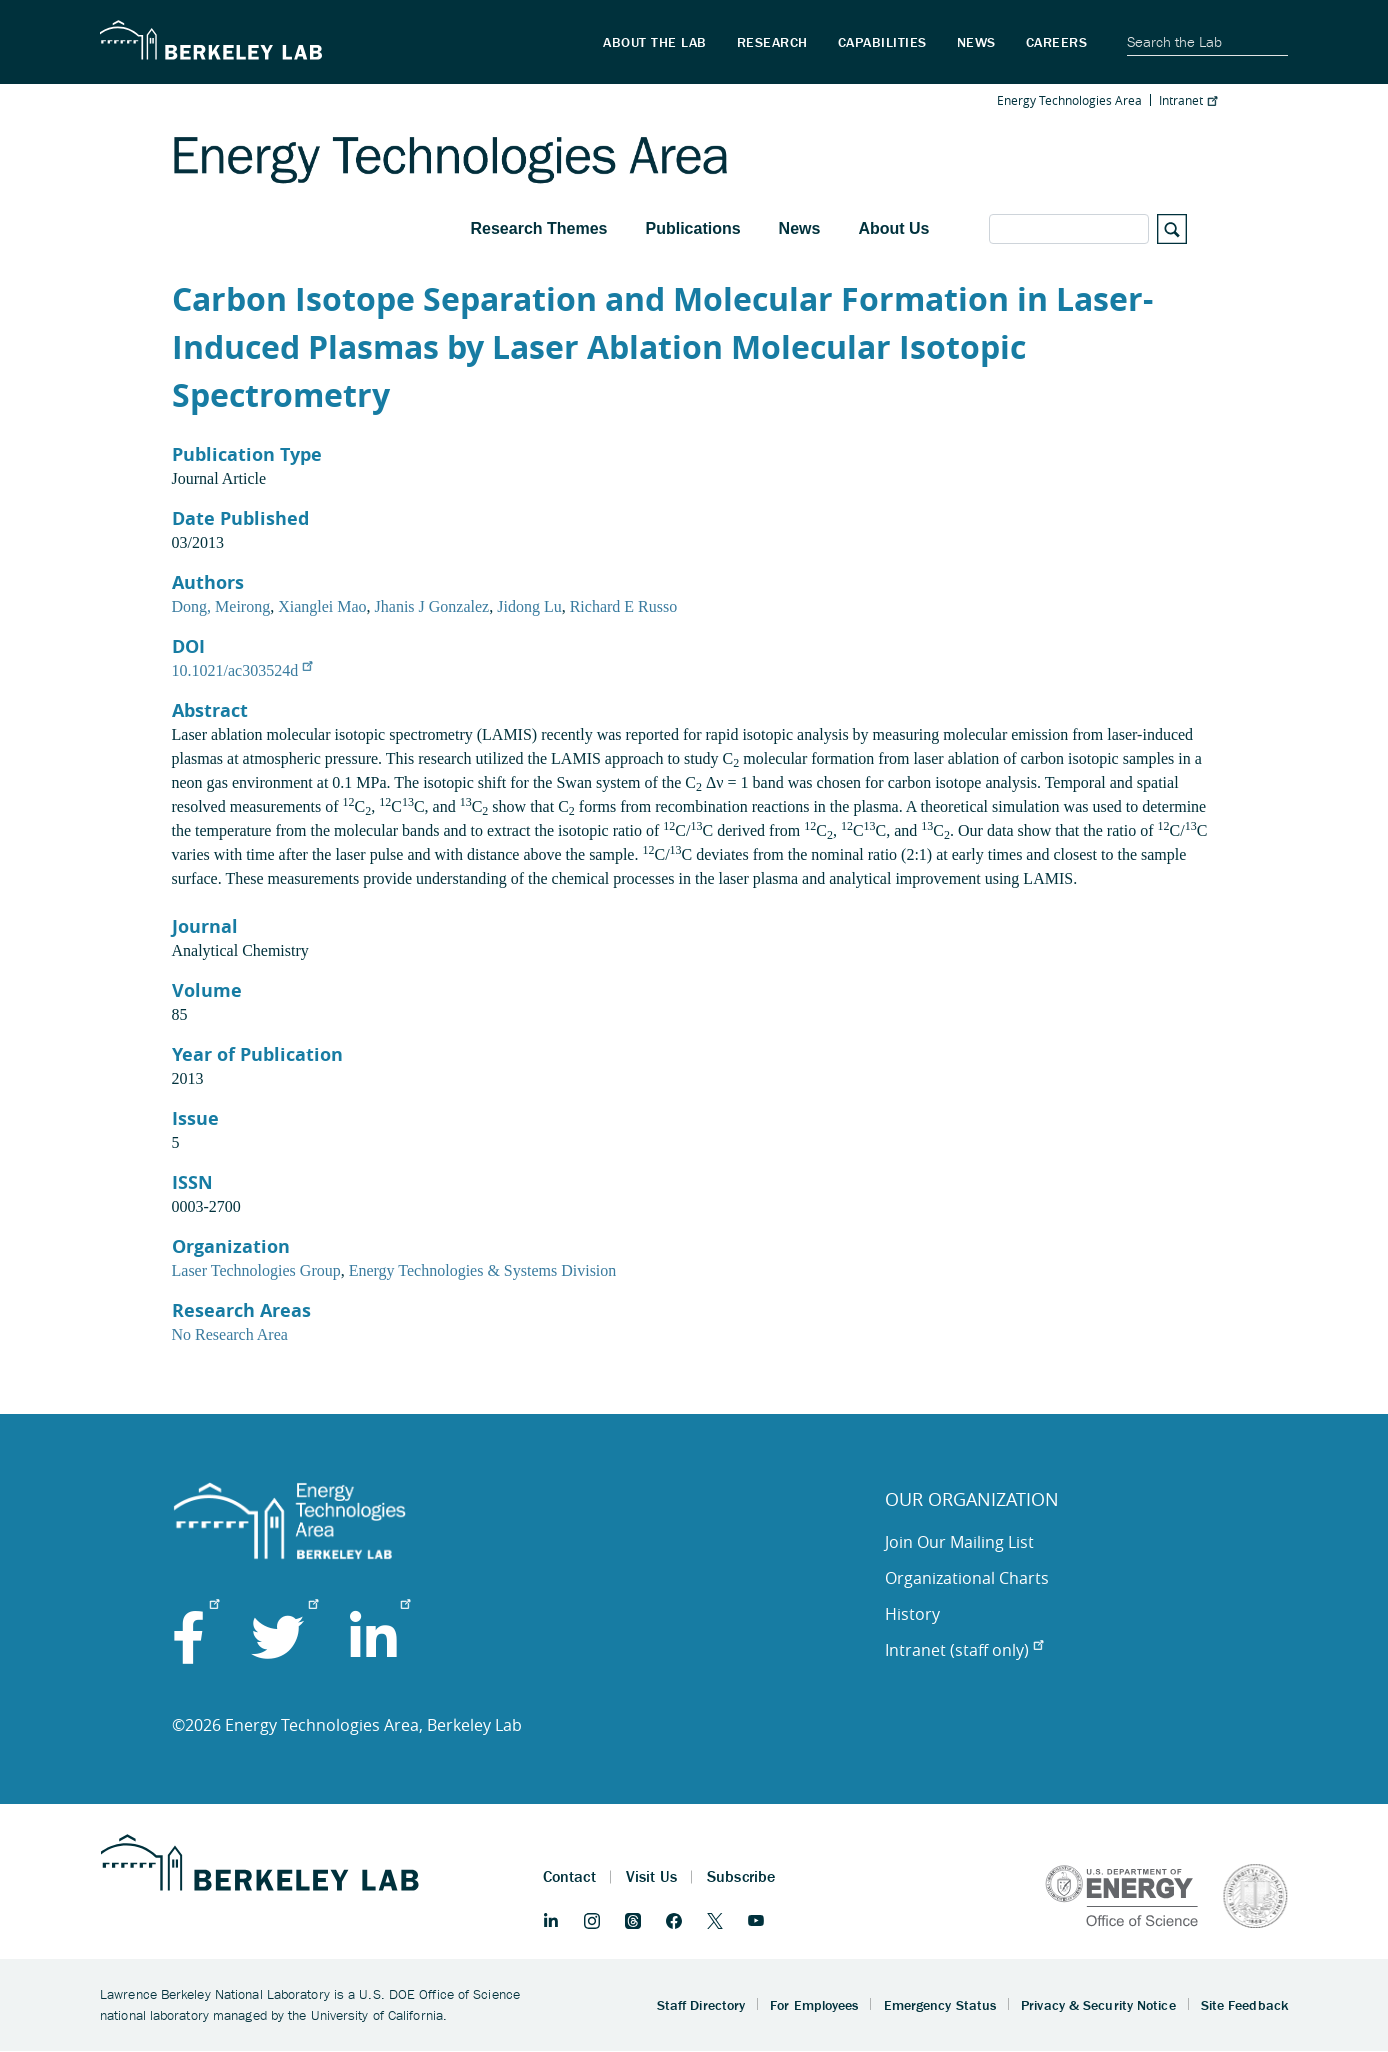  Describe the element at coordinates (1069, 100) in the screenshot. I see `Energy Technologies Area` at that location.